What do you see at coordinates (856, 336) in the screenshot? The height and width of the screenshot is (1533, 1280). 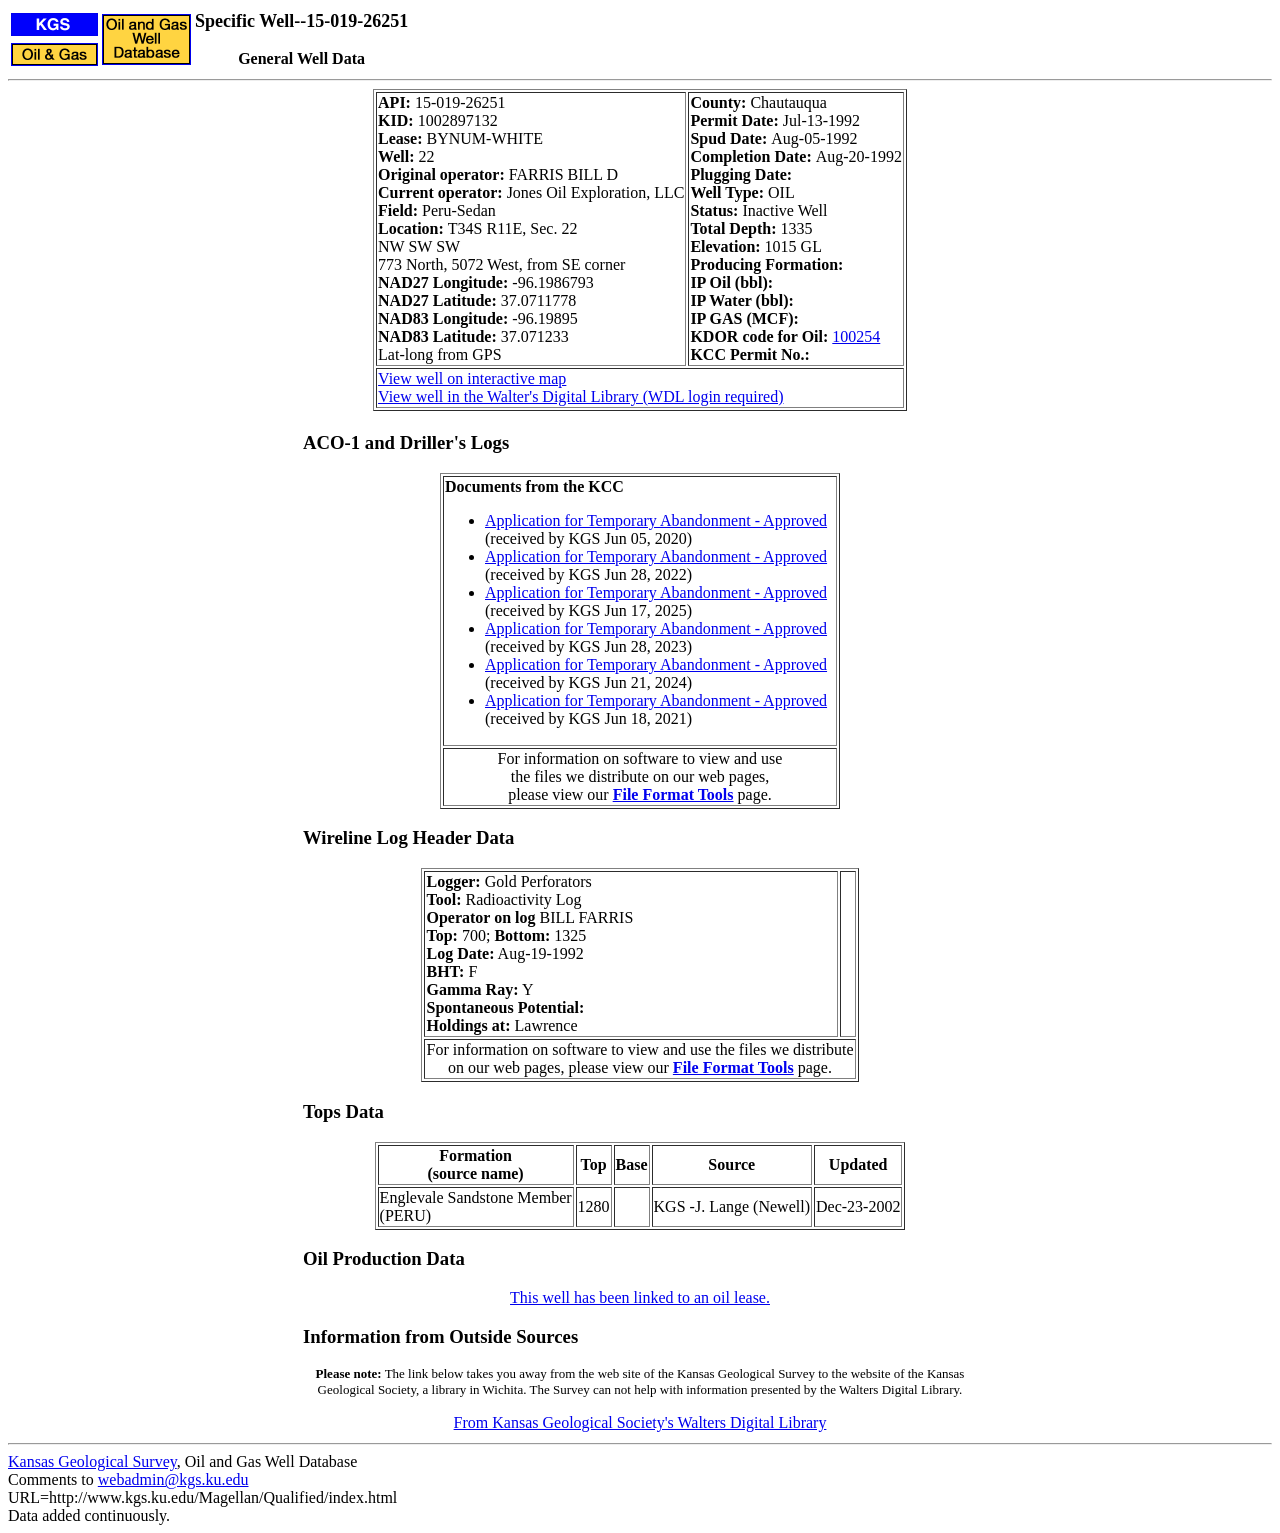 I see `100254` at bounding box center [856, 336].